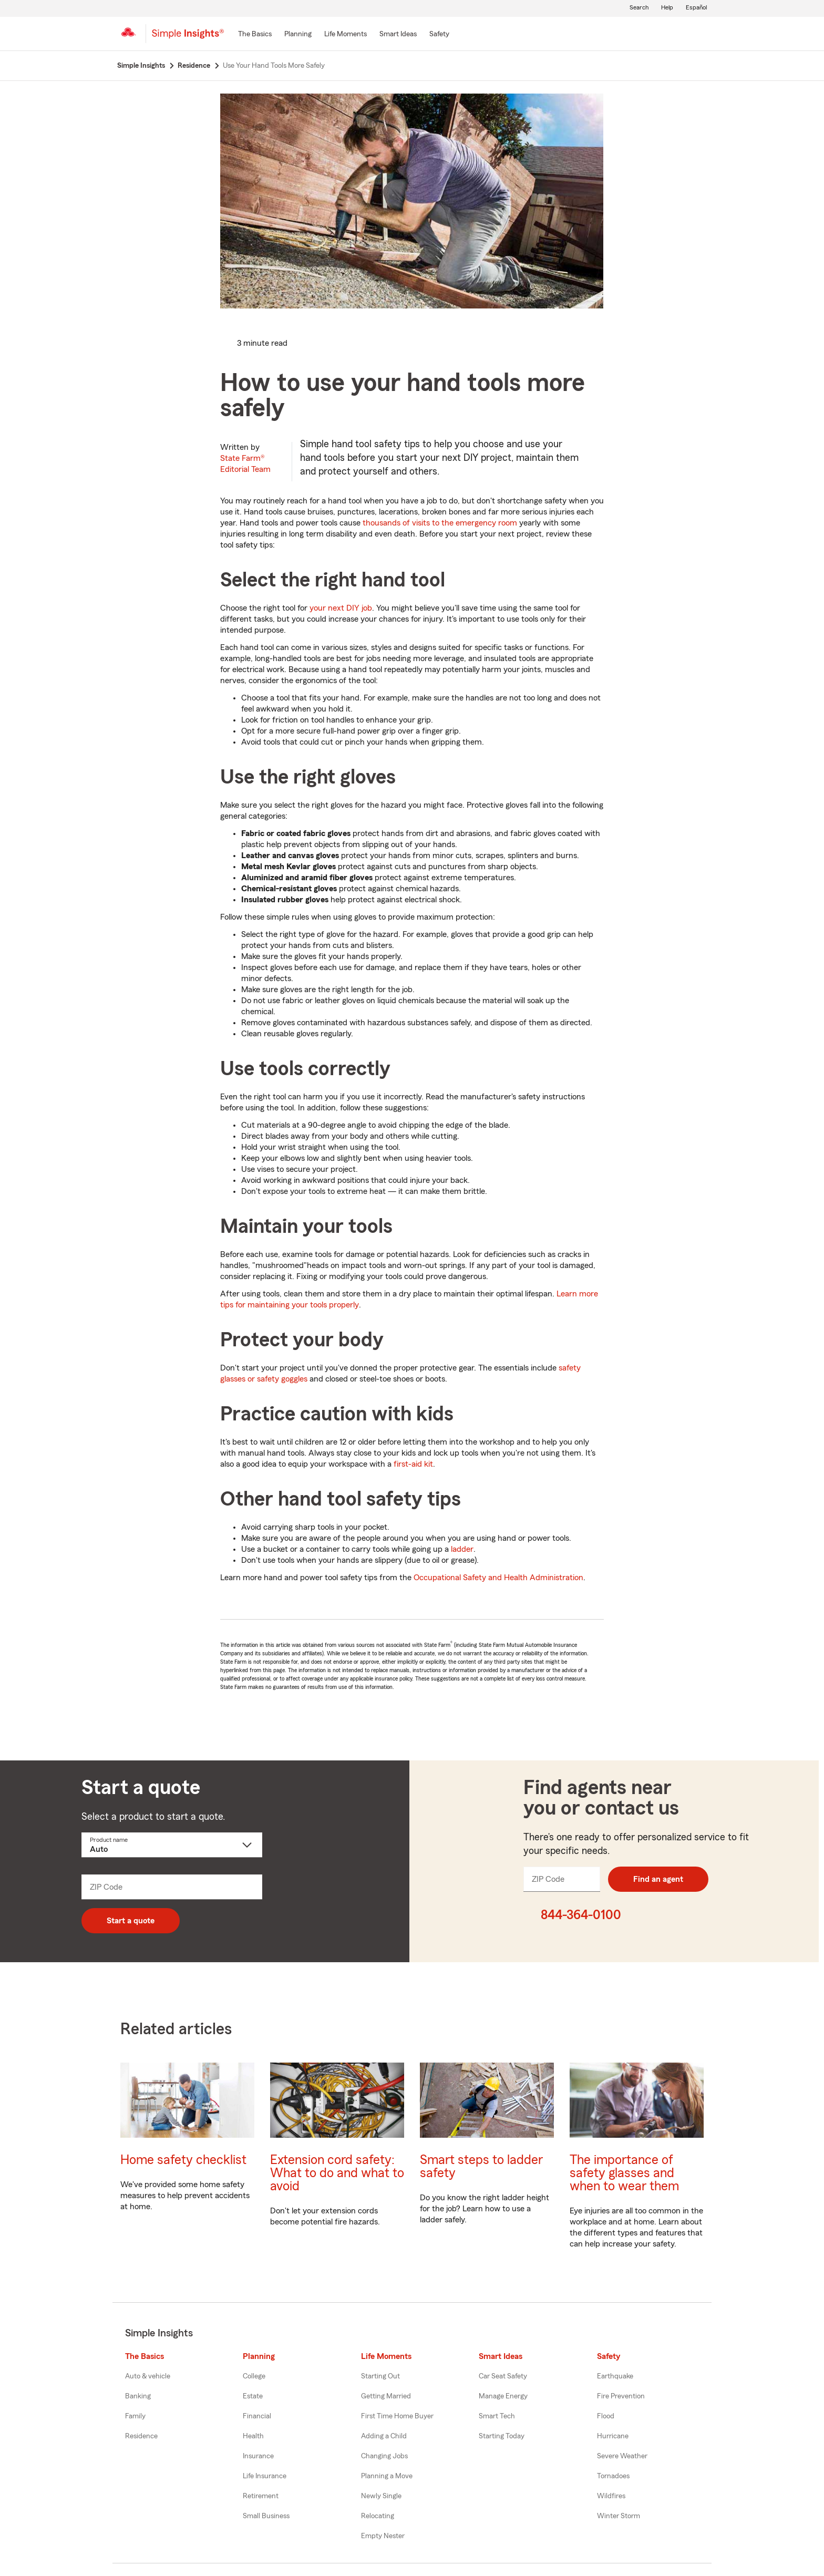 Image resolution: width=824 pixels, height=2576 pixels. What do you see at coordinates (386, 2396) in the screenshot?
I see `Getting Married` at bounding box center [386, 2396].